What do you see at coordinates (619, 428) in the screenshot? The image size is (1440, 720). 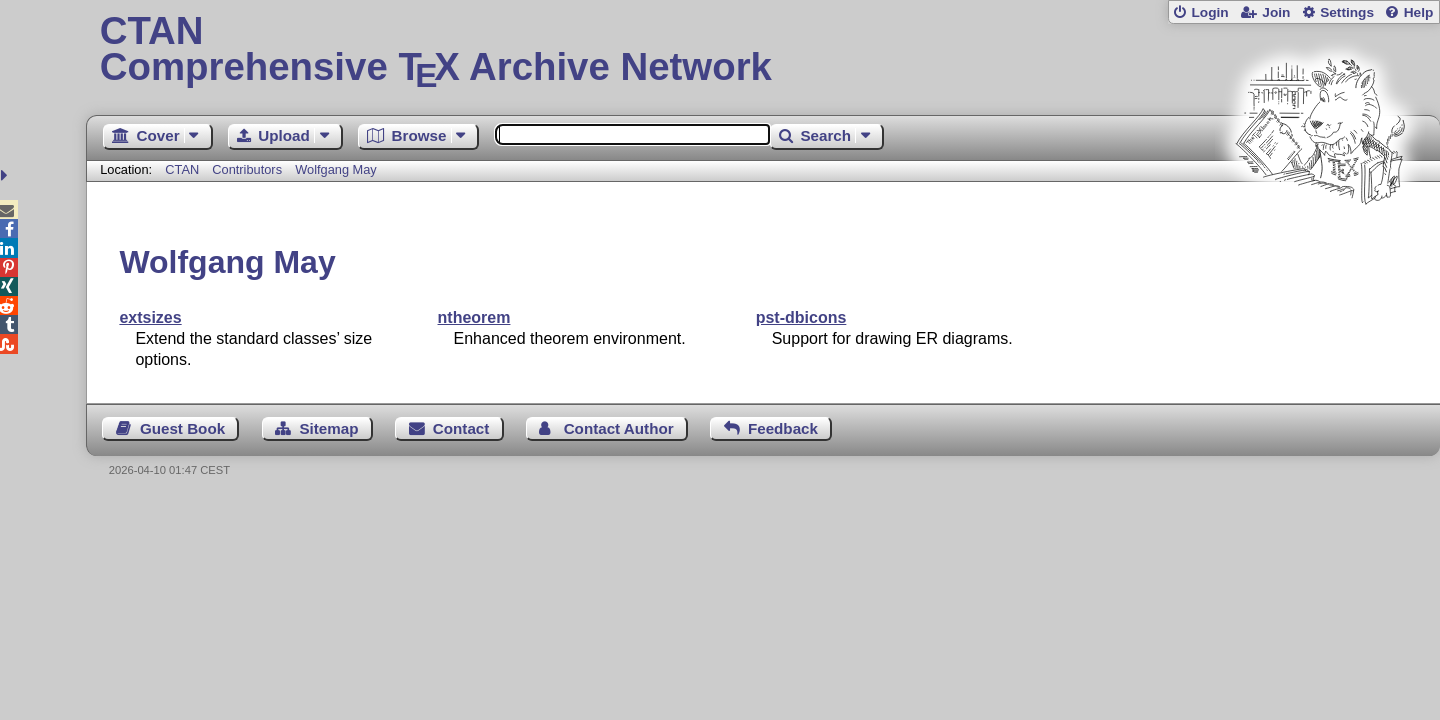 I see `Contact Author` at bounding box center [619, 428].